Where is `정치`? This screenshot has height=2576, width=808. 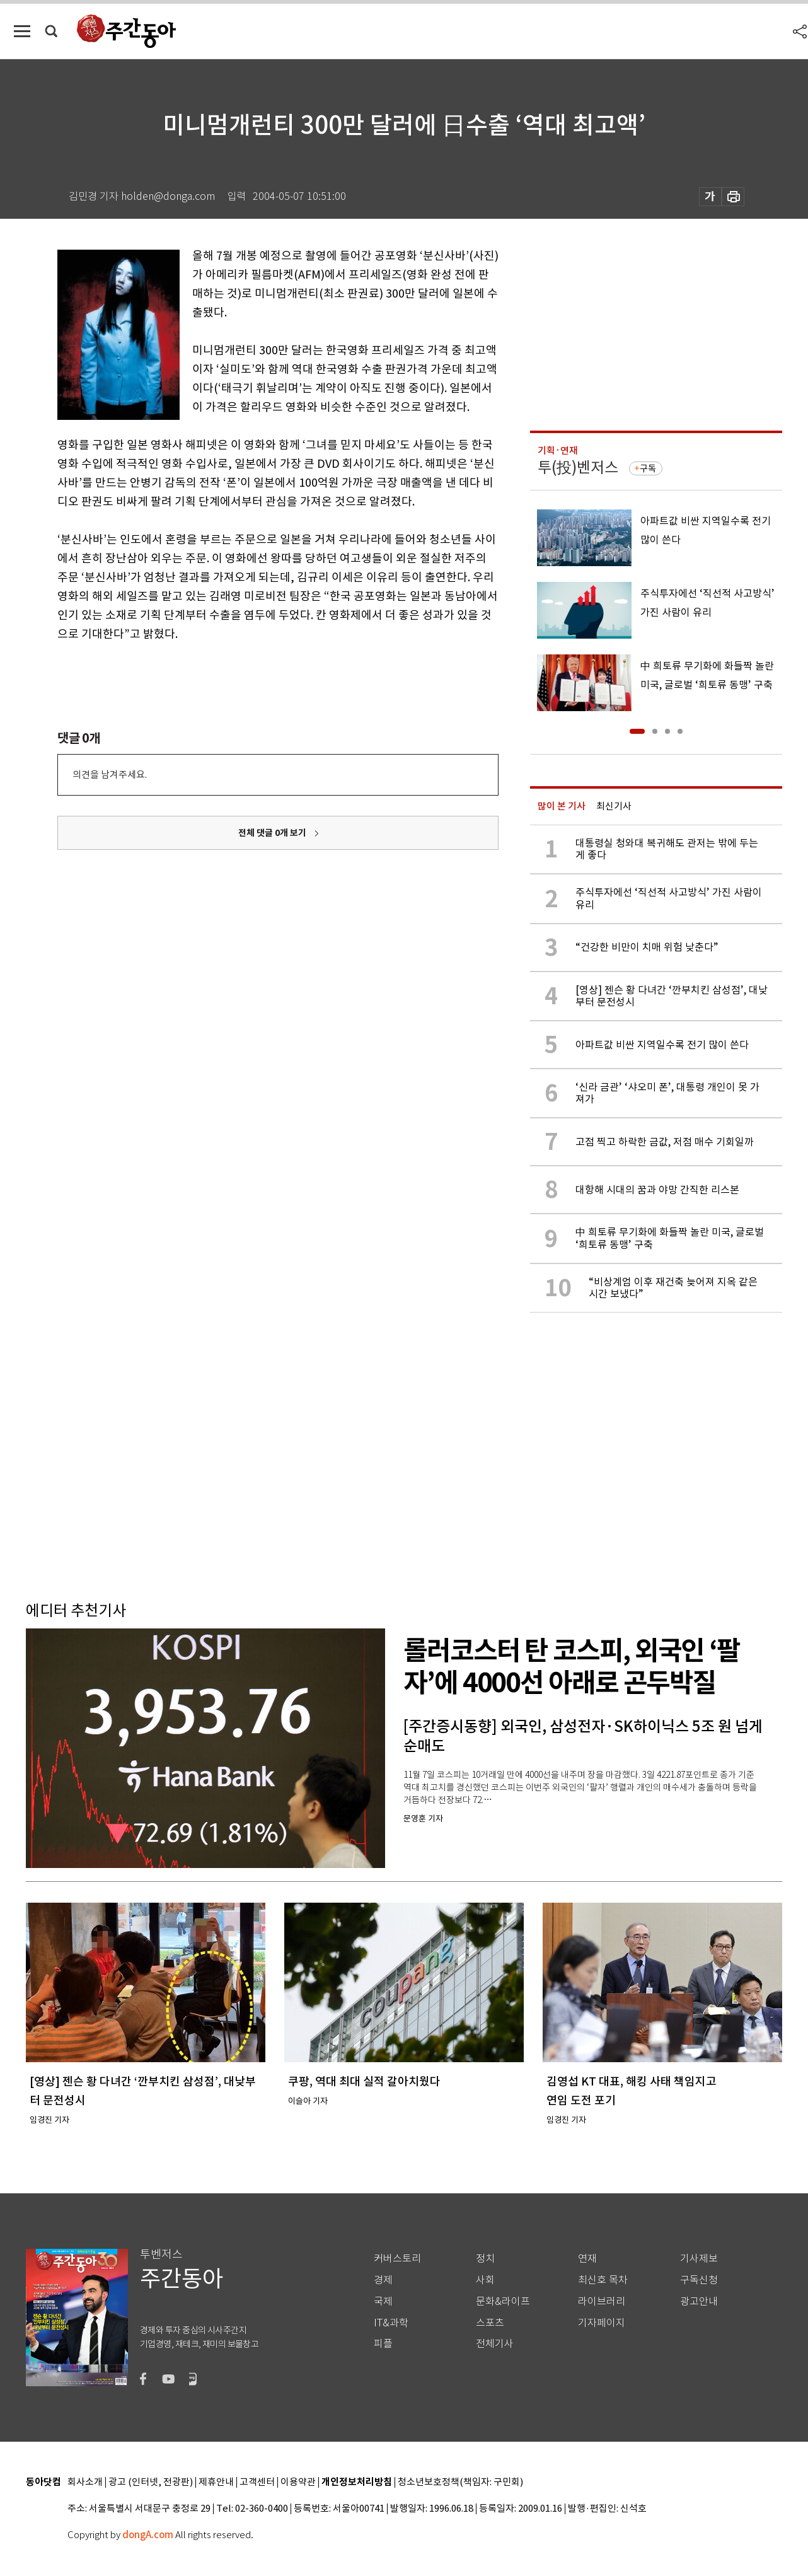 정치 is located at coordinates (485, 2259).